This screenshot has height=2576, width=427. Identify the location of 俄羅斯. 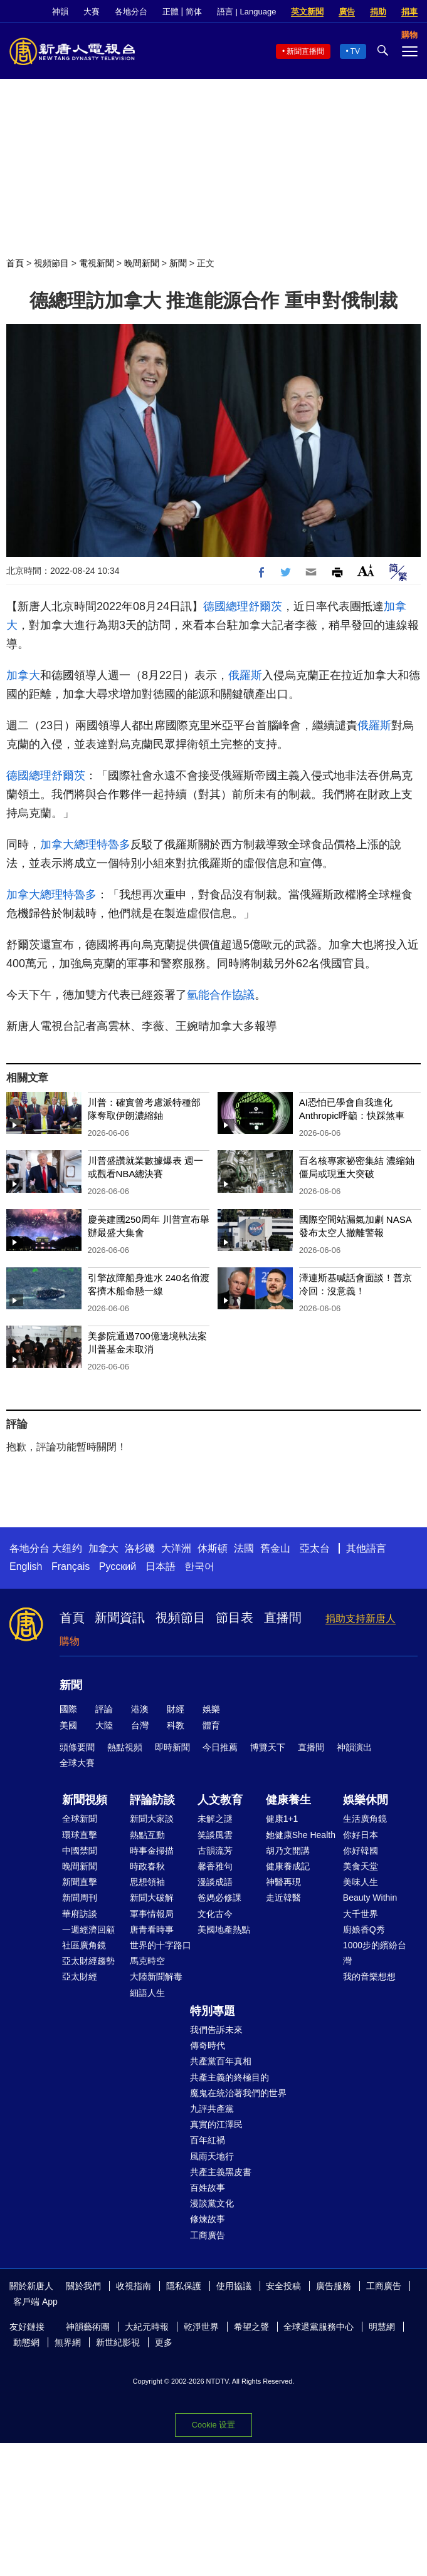
(245, 675).